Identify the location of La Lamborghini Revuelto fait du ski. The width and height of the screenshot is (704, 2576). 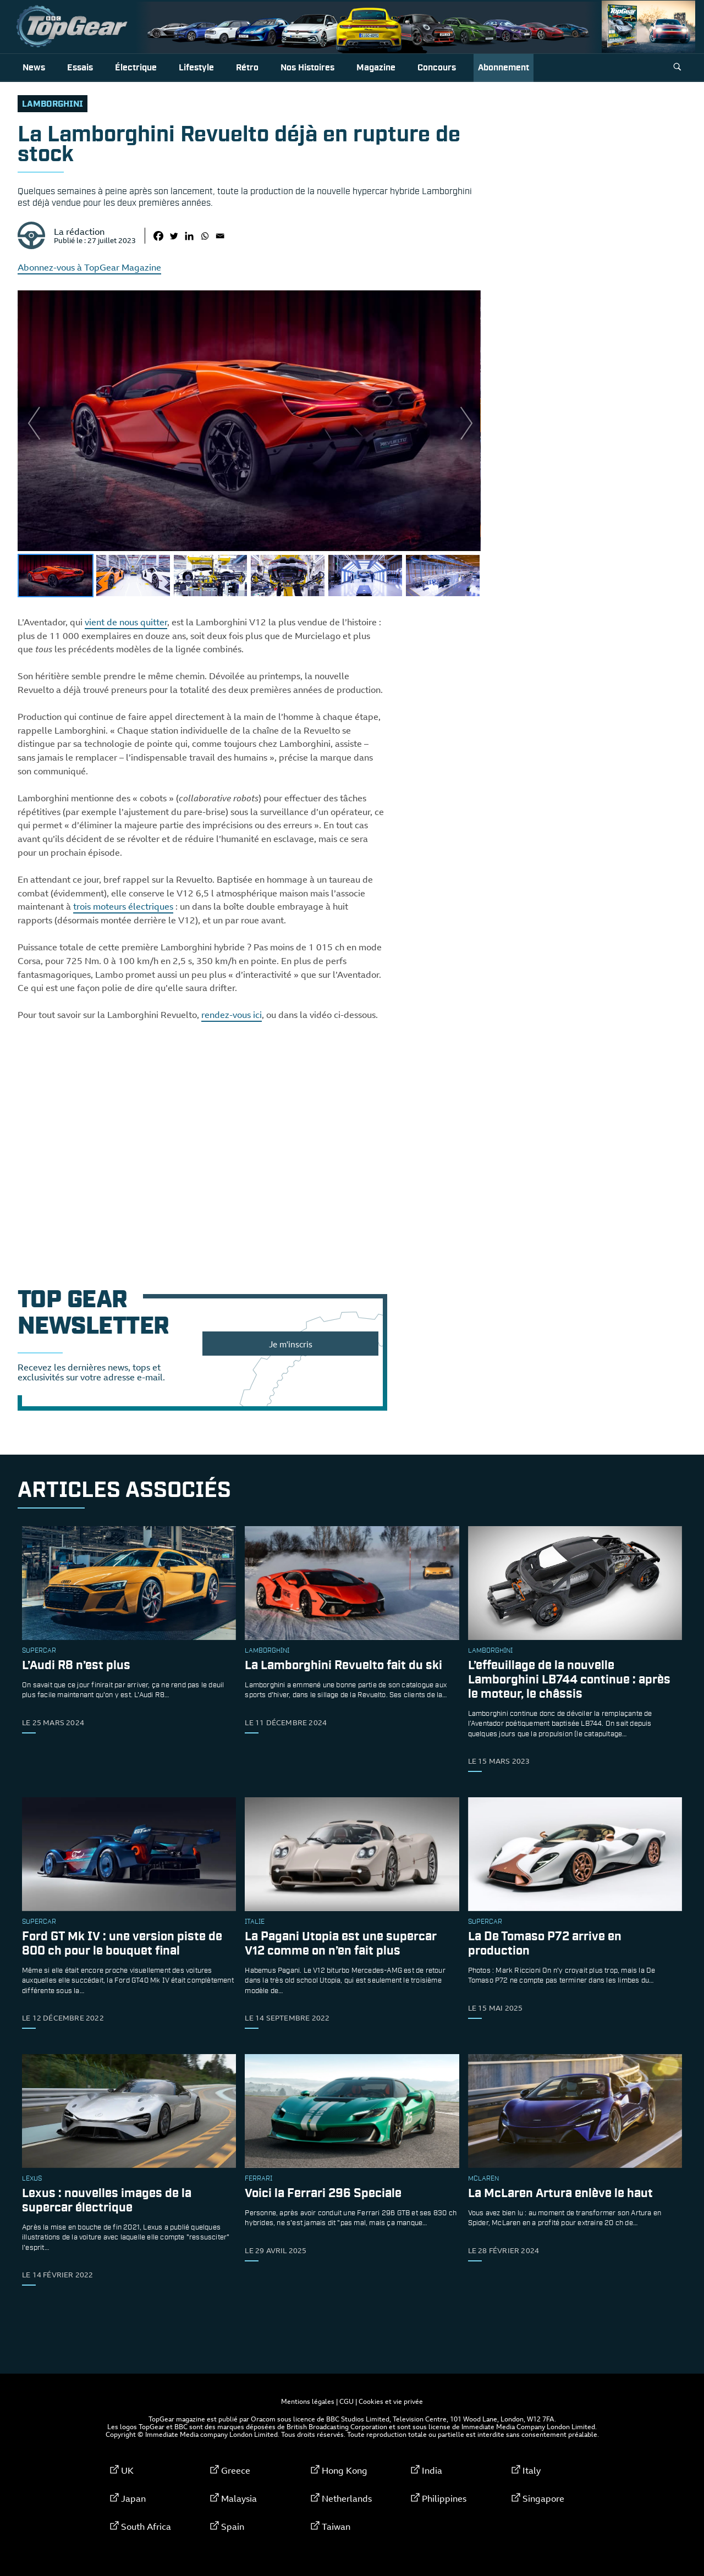
(343, 1666).